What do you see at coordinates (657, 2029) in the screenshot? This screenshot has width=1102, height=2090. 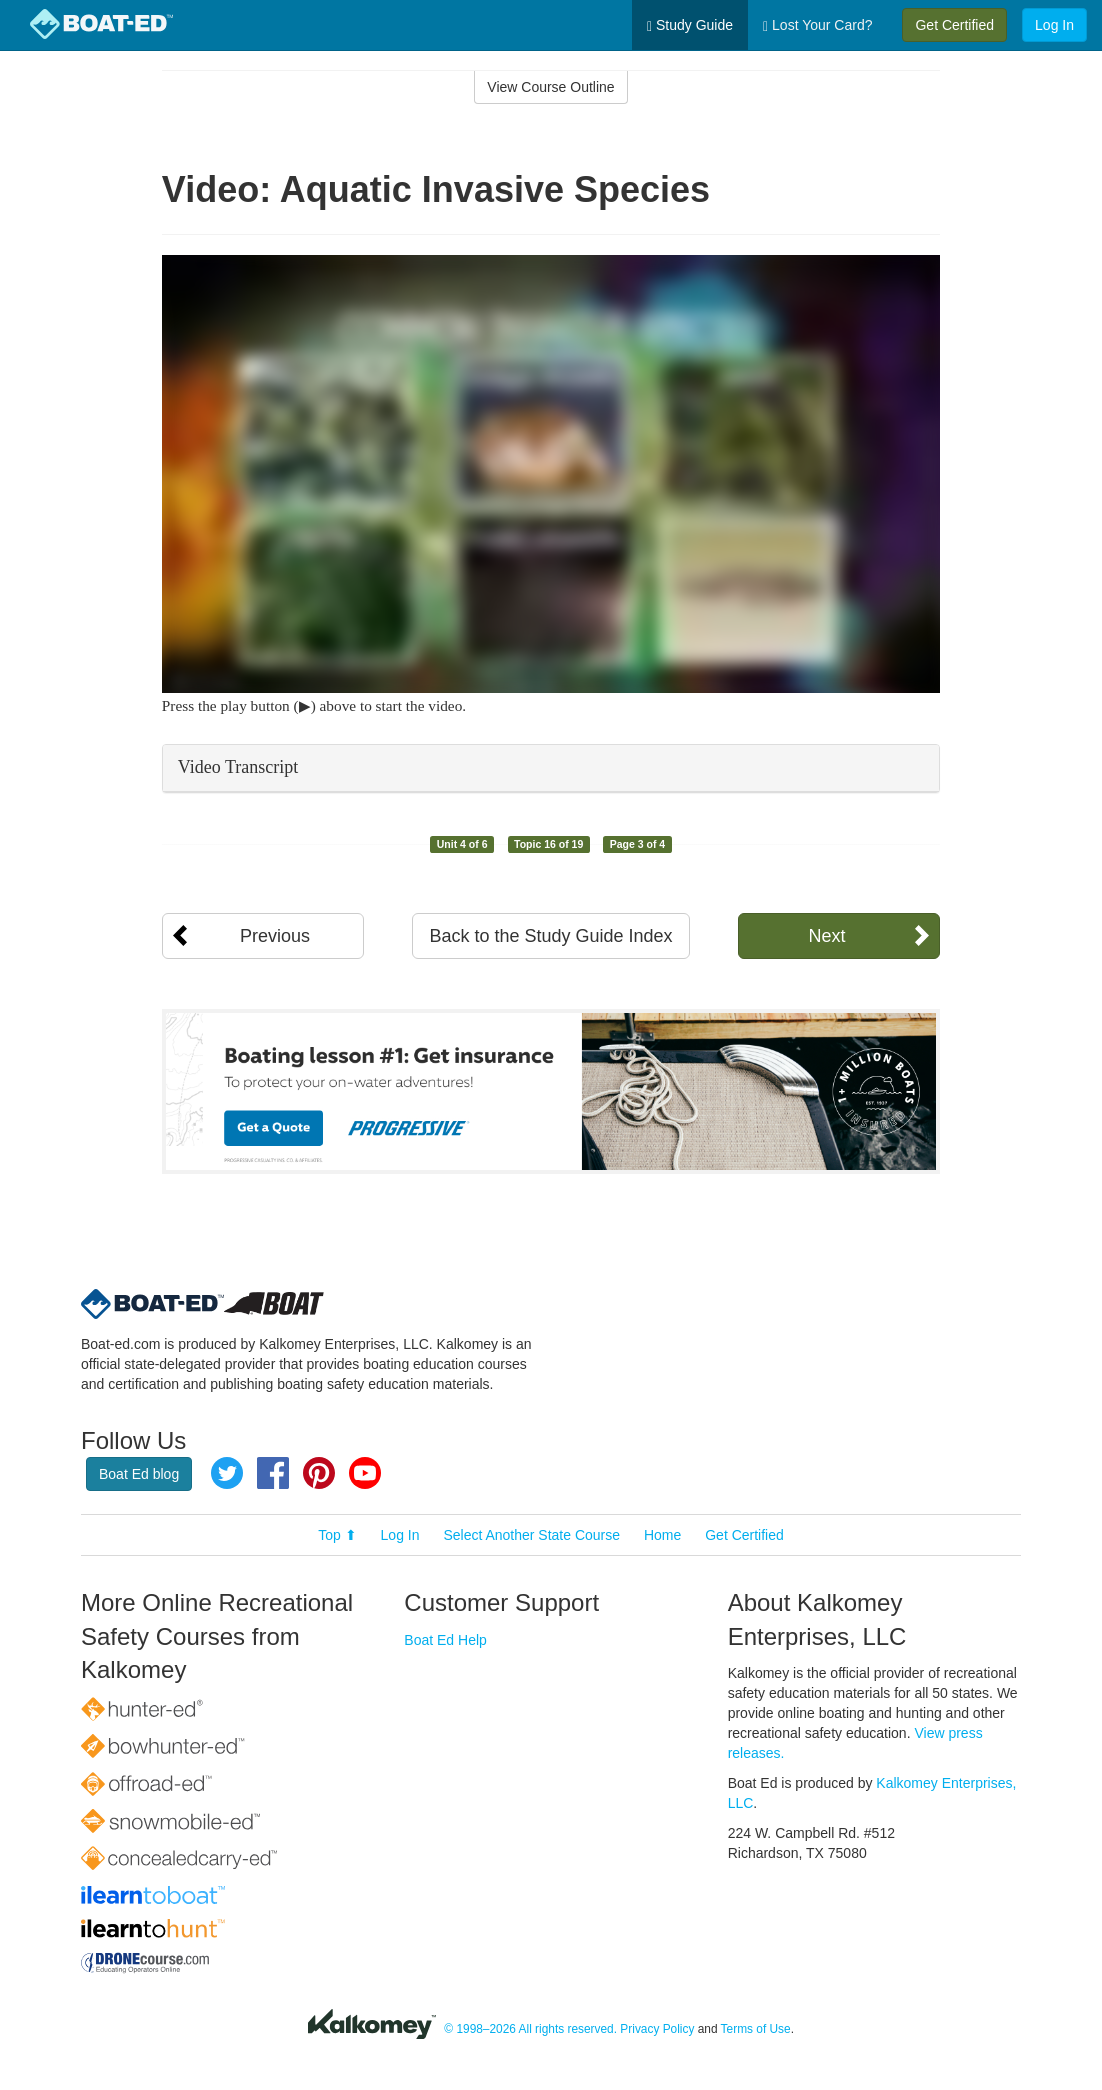 I see `Privacy Policy` at bounding box center [657, 2029].